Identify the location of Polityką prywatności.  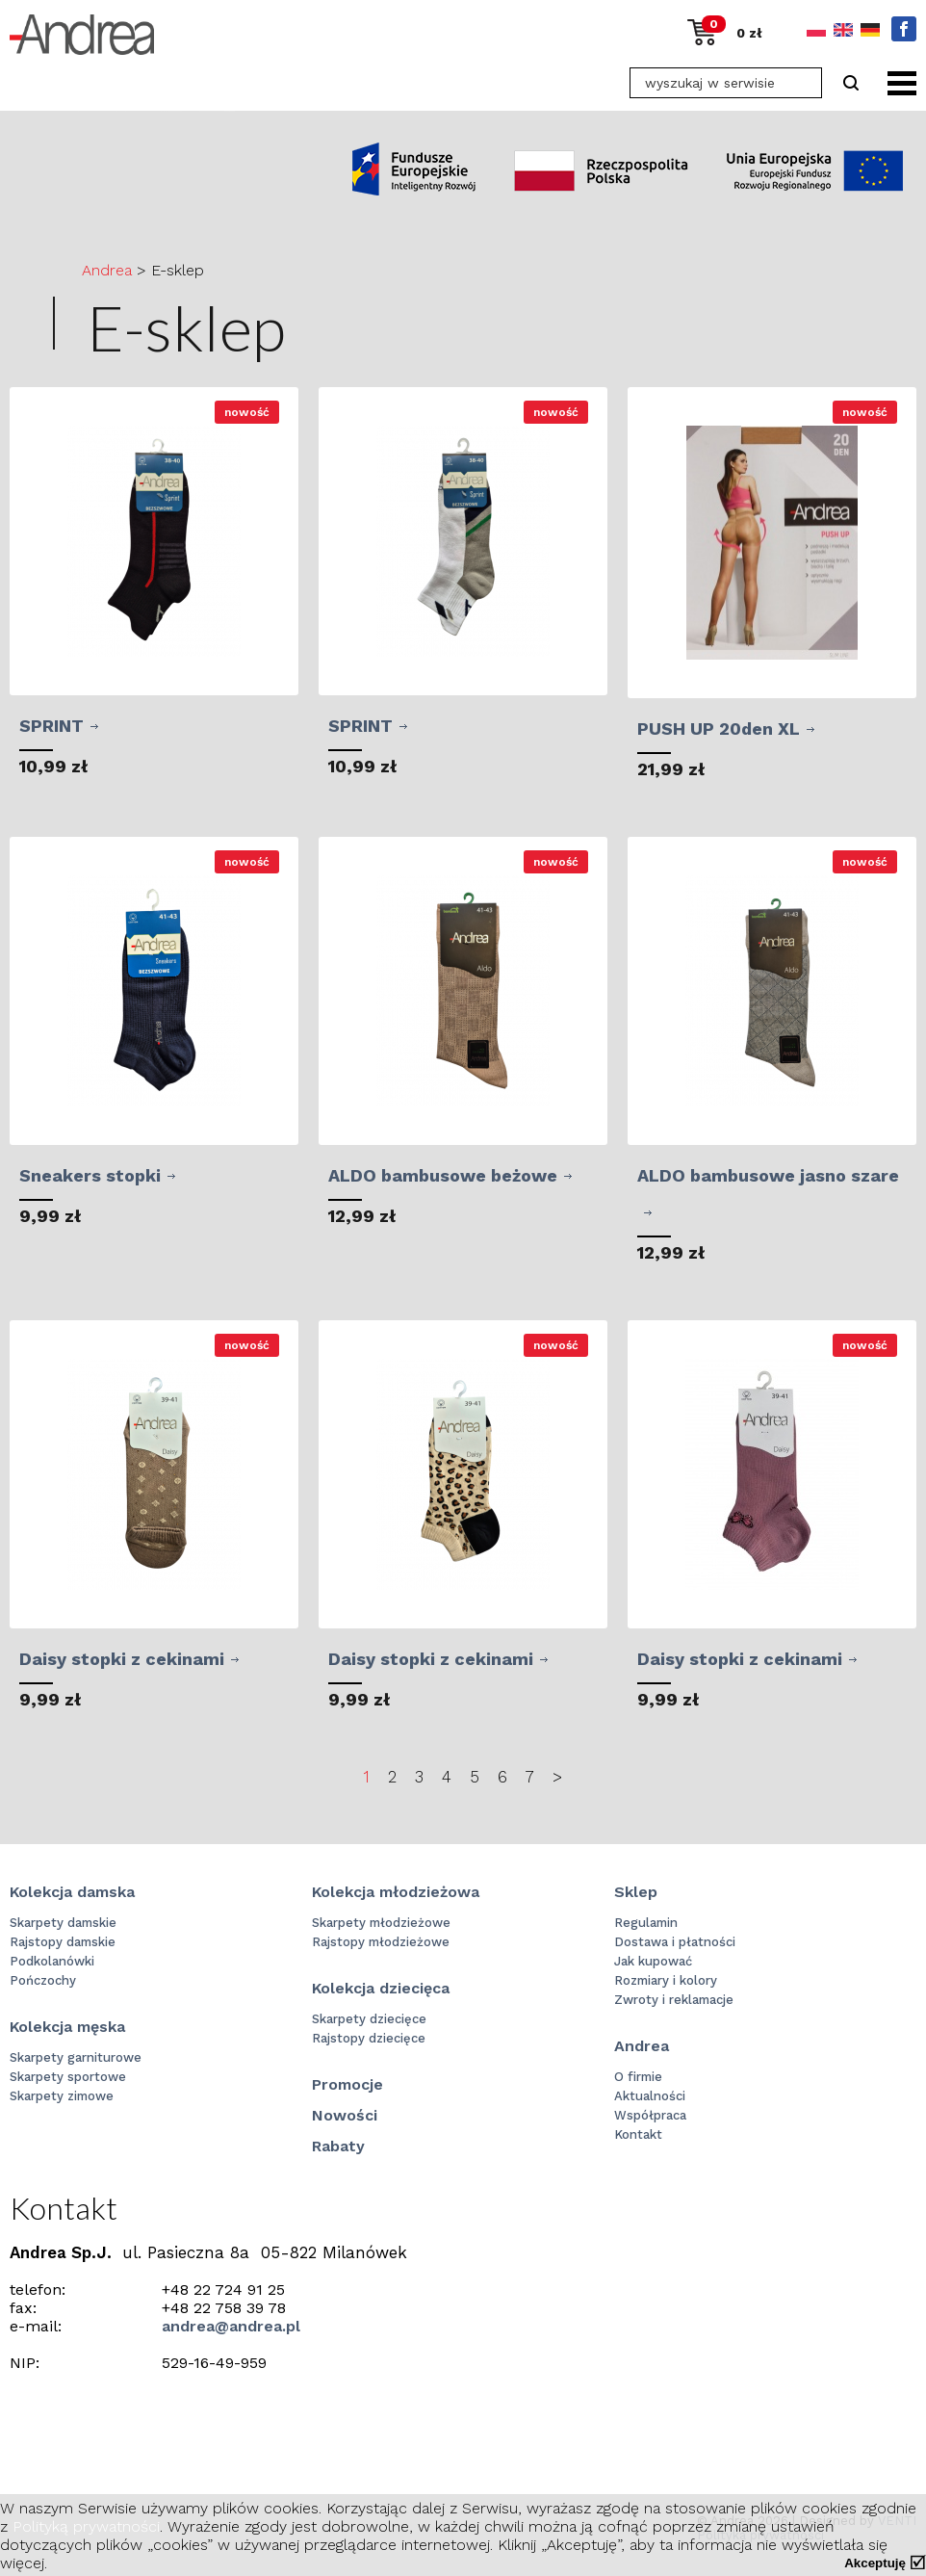
(86, 2526).